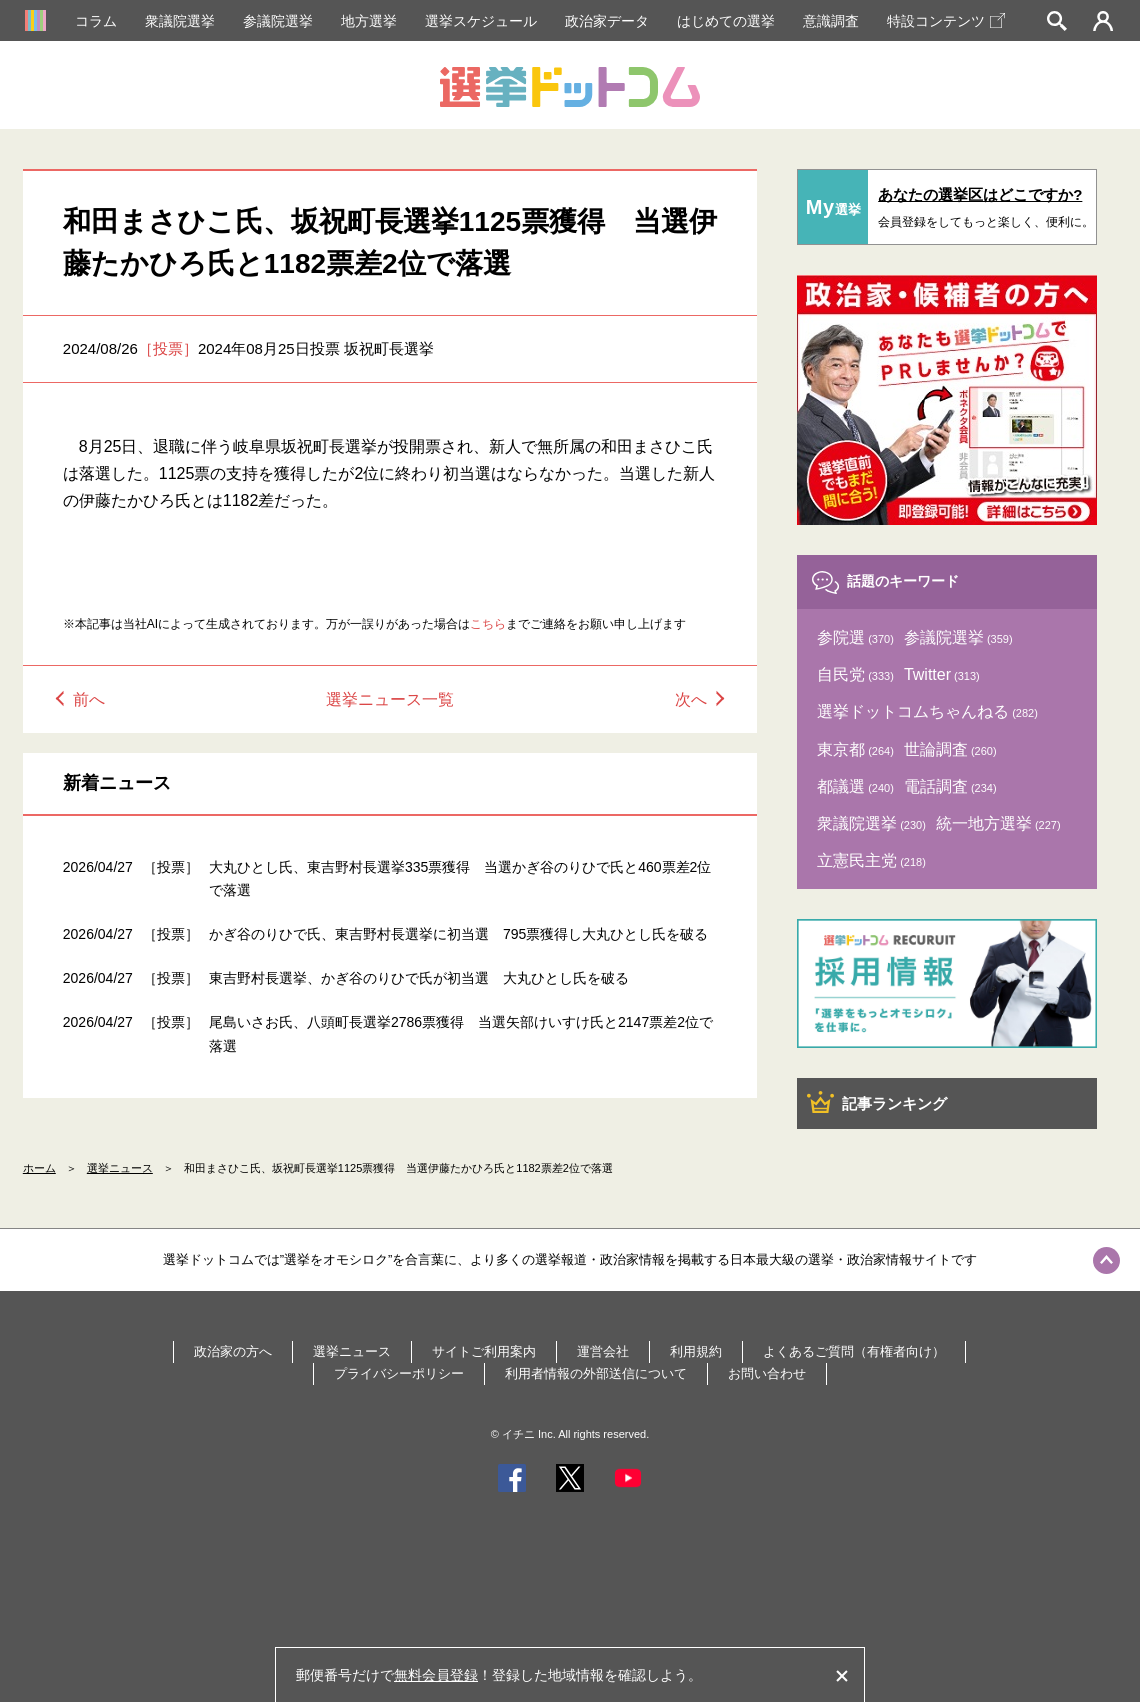  What do you see at coordinates (233, 1351) in the screenshot?
I see `政治家の方へ` at bounding box center [233, 1351].